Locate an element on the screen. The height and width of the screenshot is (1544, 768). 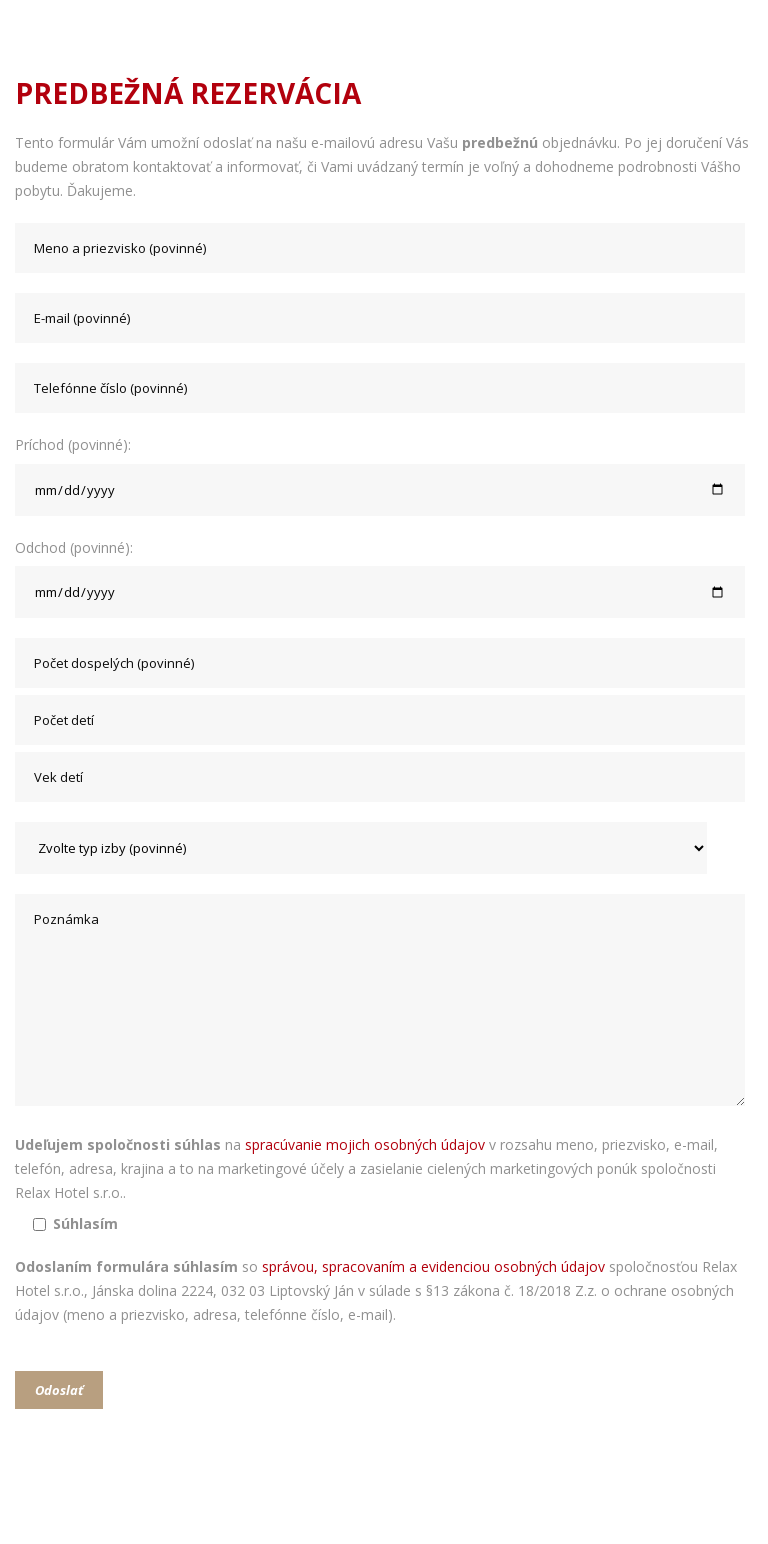
spracúvanie mojich osobných údajov is located at coordinates (365, 1144).